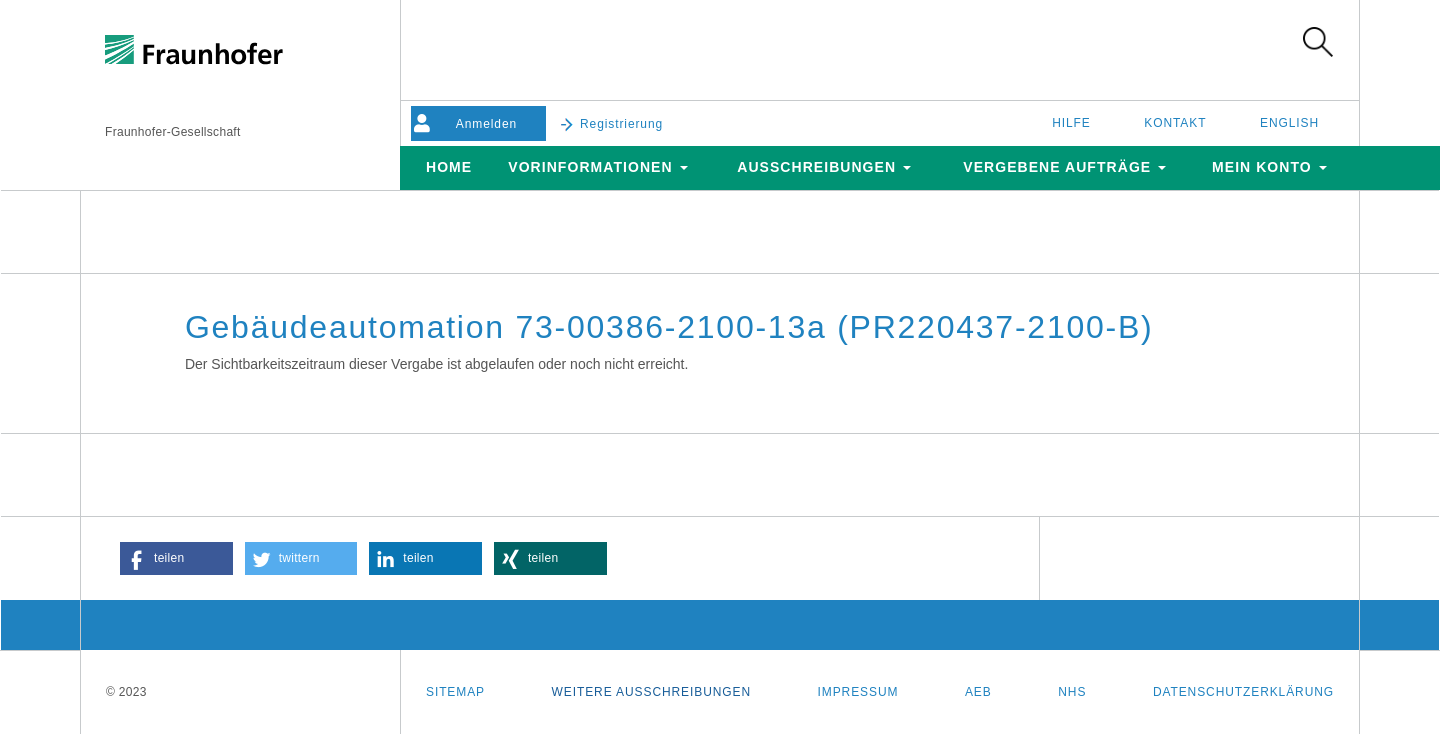 Image resolution: width=1440 pixels, height=734 pixels. I want to click on NHS, so click(1072, 692).